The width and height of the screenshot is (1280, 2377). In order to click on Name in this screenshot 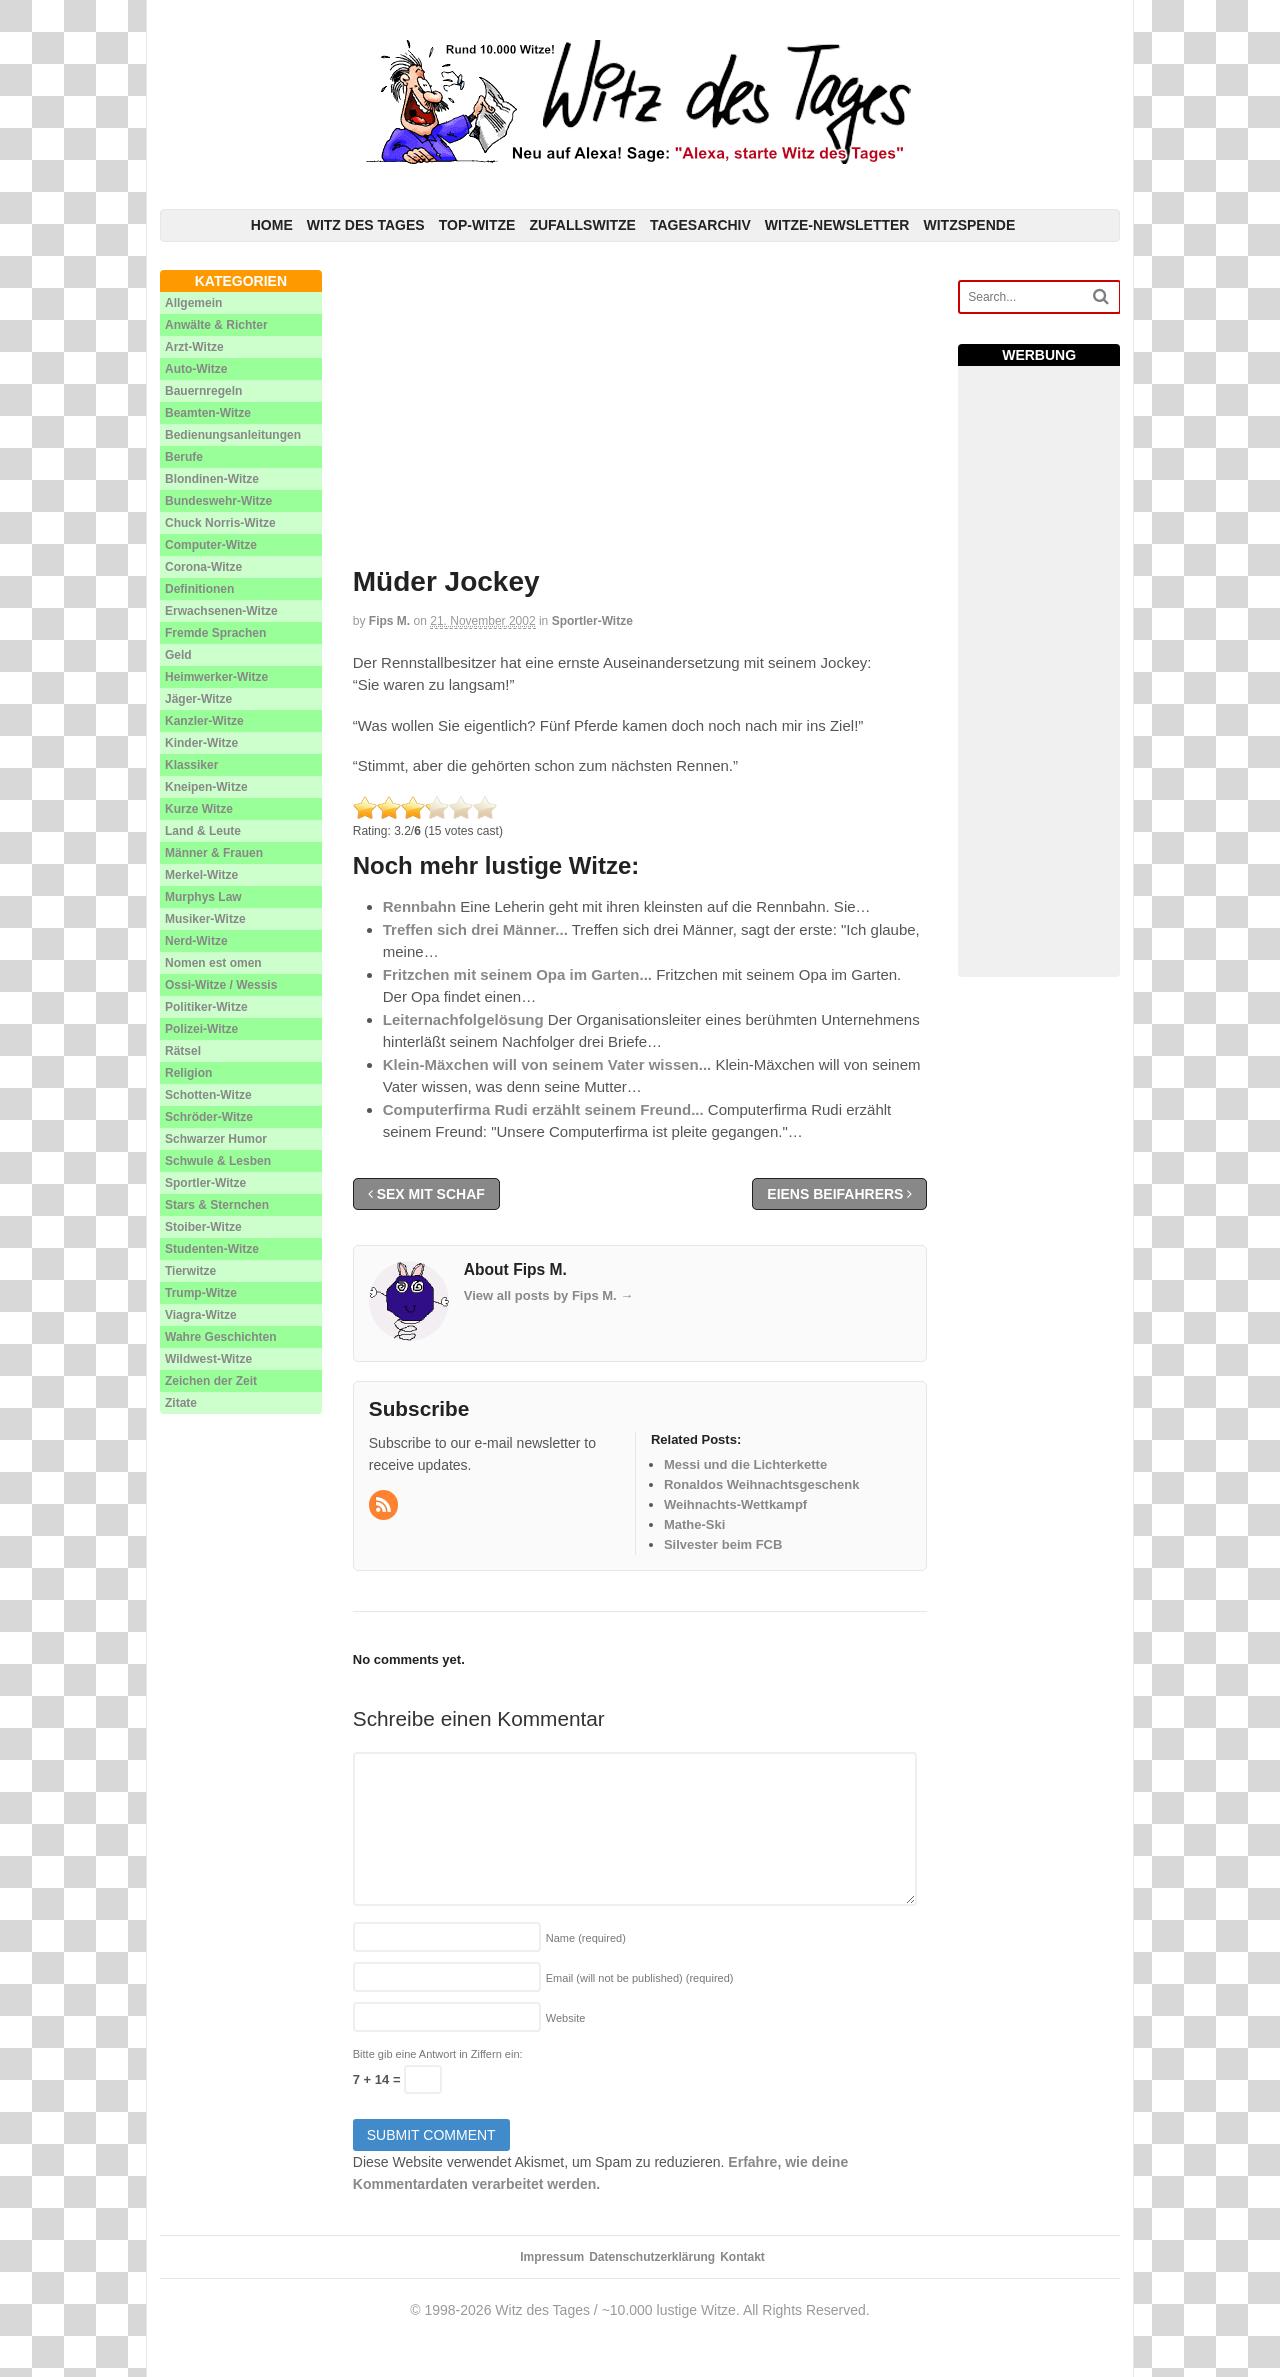, I will do `click(586, 1938)`.